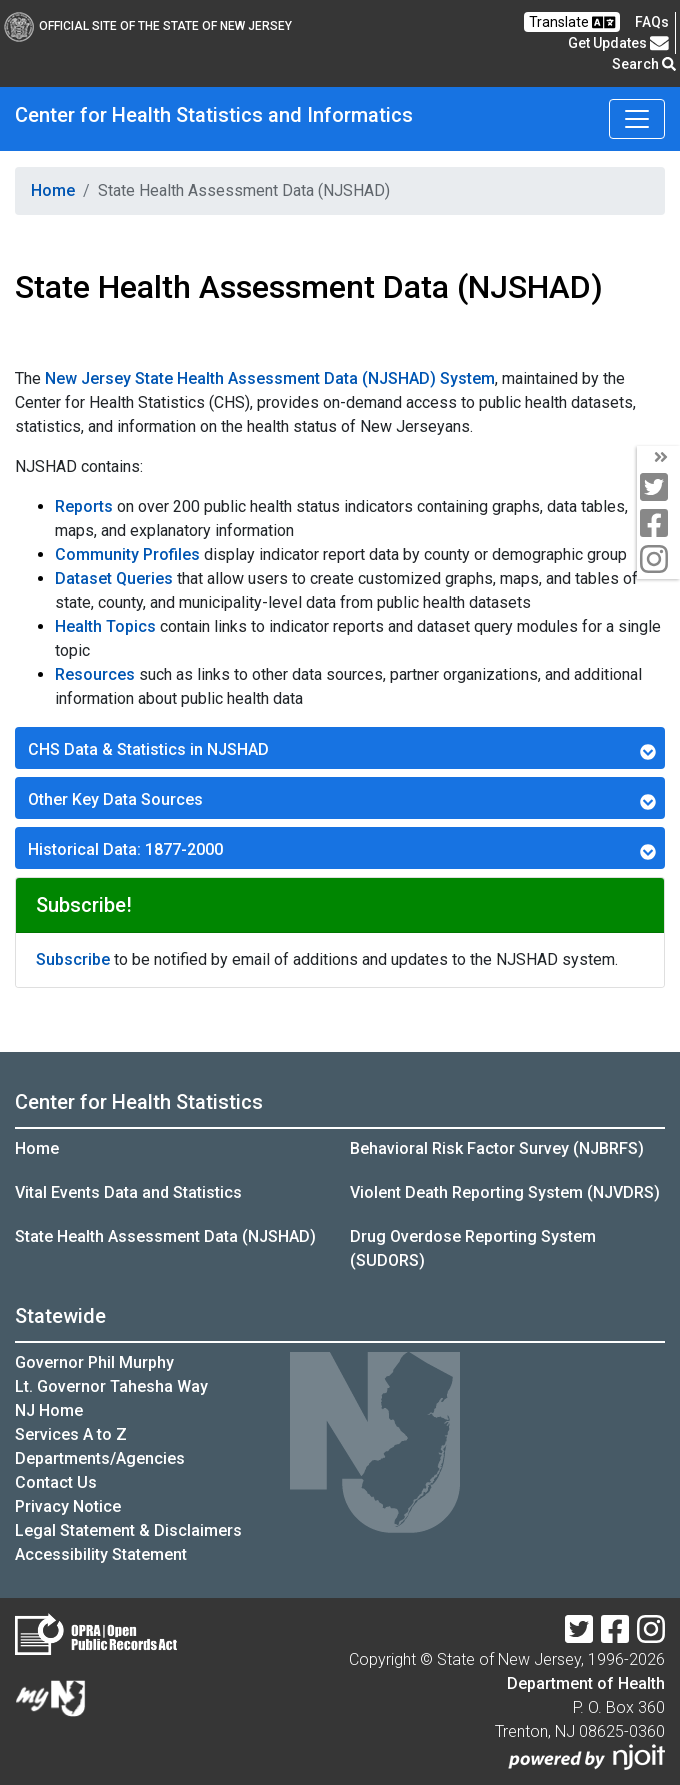  What do you see at coordinates (139, 1102) in the screenshot?
I see `Center for Health Statistics` at bounding box center [139, 1102].